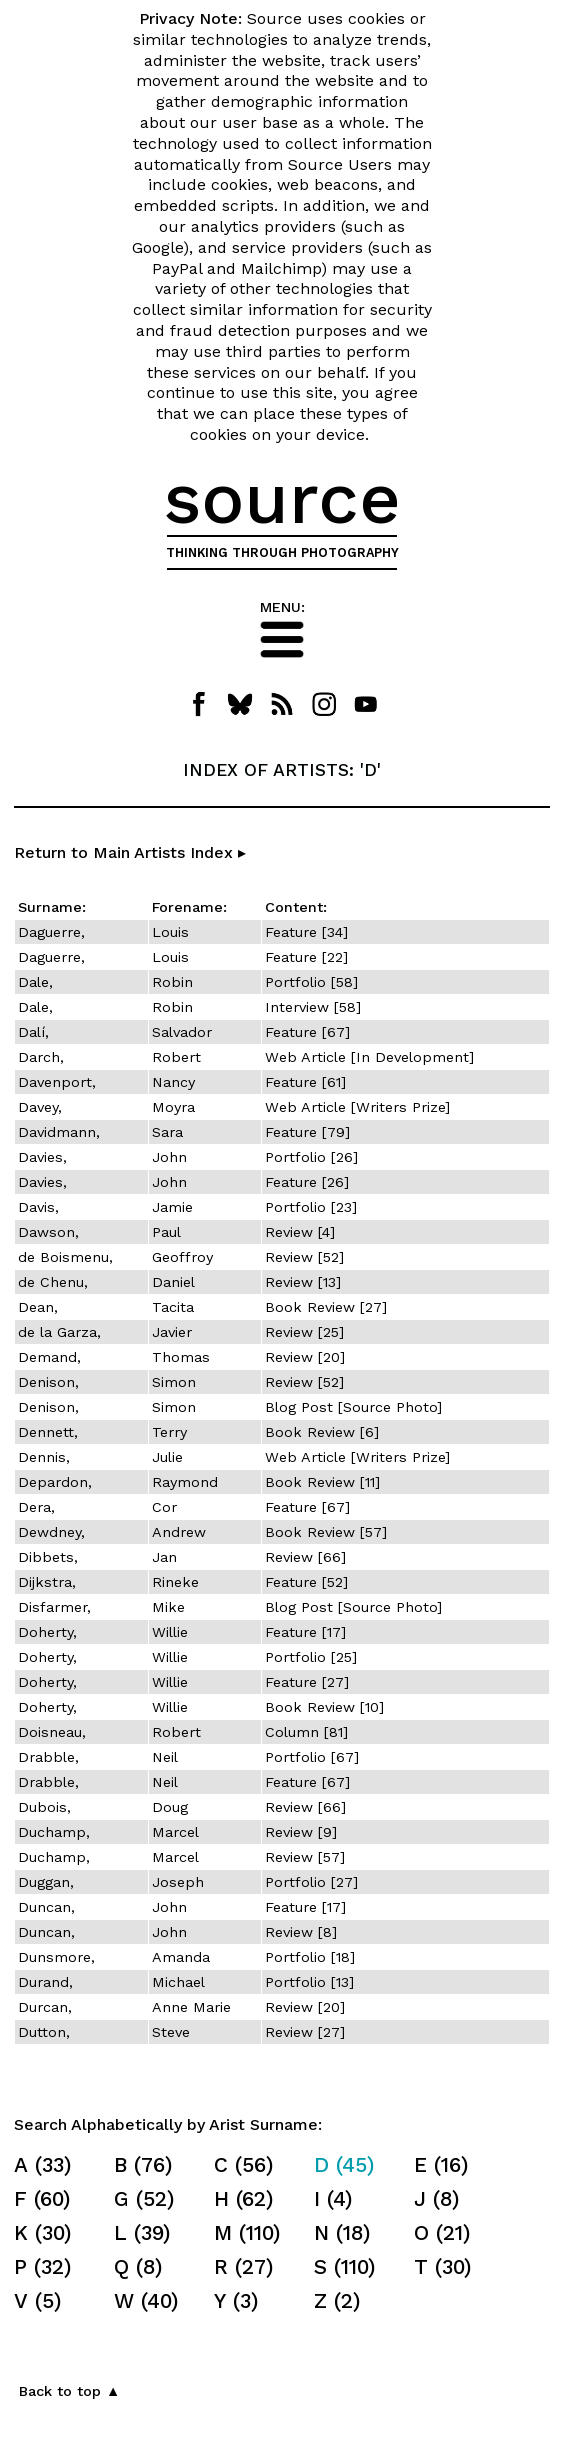  What do you see at coordinates (324, 1707) in the screenshot?
I see `Book Review [10]` at bounding box center [324, 1707].